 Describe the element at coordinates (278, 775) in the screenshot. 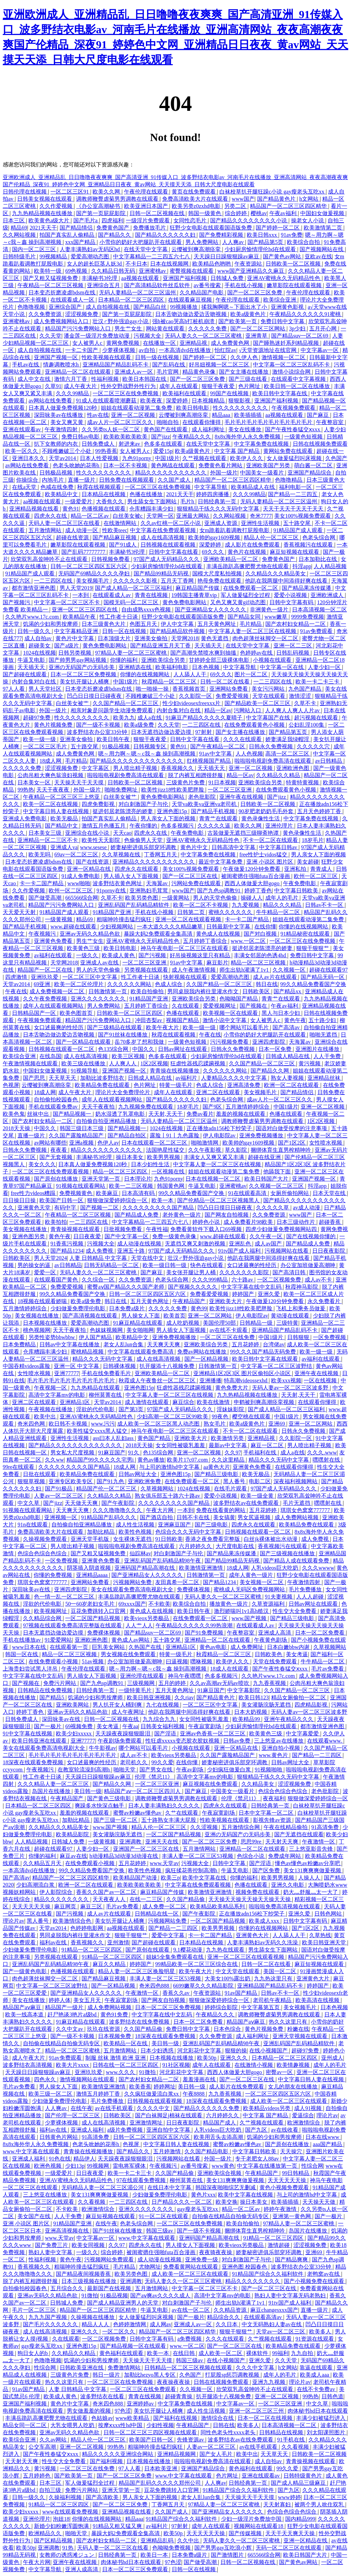

I see `久久精品久久精品` at that location.